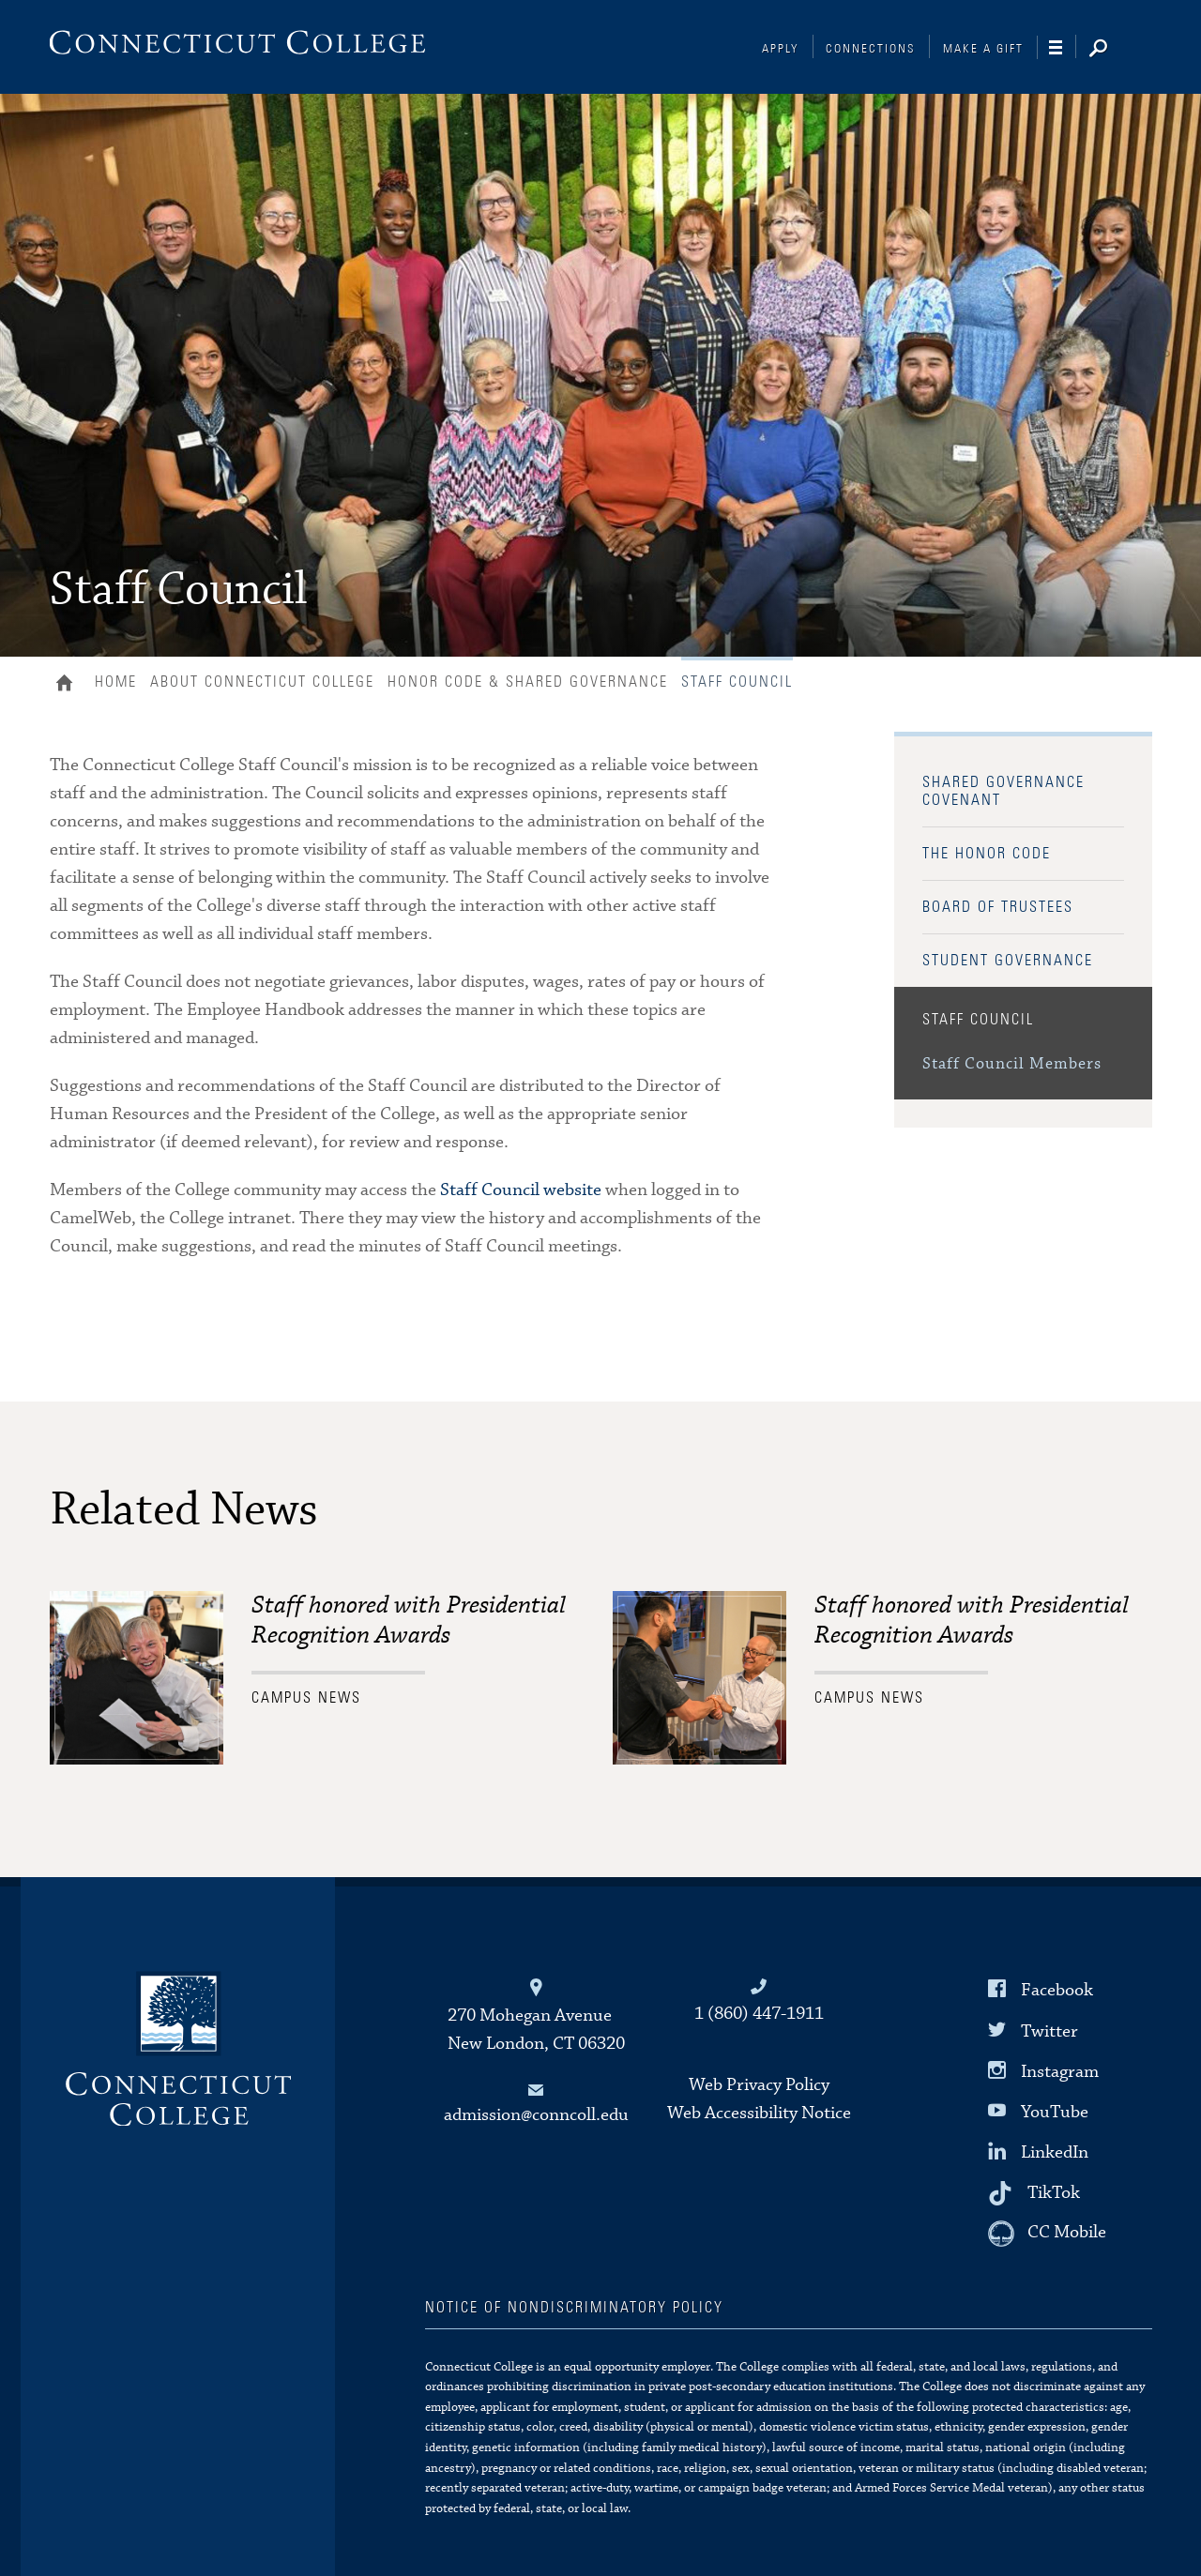 This screenshot has height=2576, width=1201. Describe the element at coordinates (520, 1190) in the screenshot. I see `Staff Council website` at that location.